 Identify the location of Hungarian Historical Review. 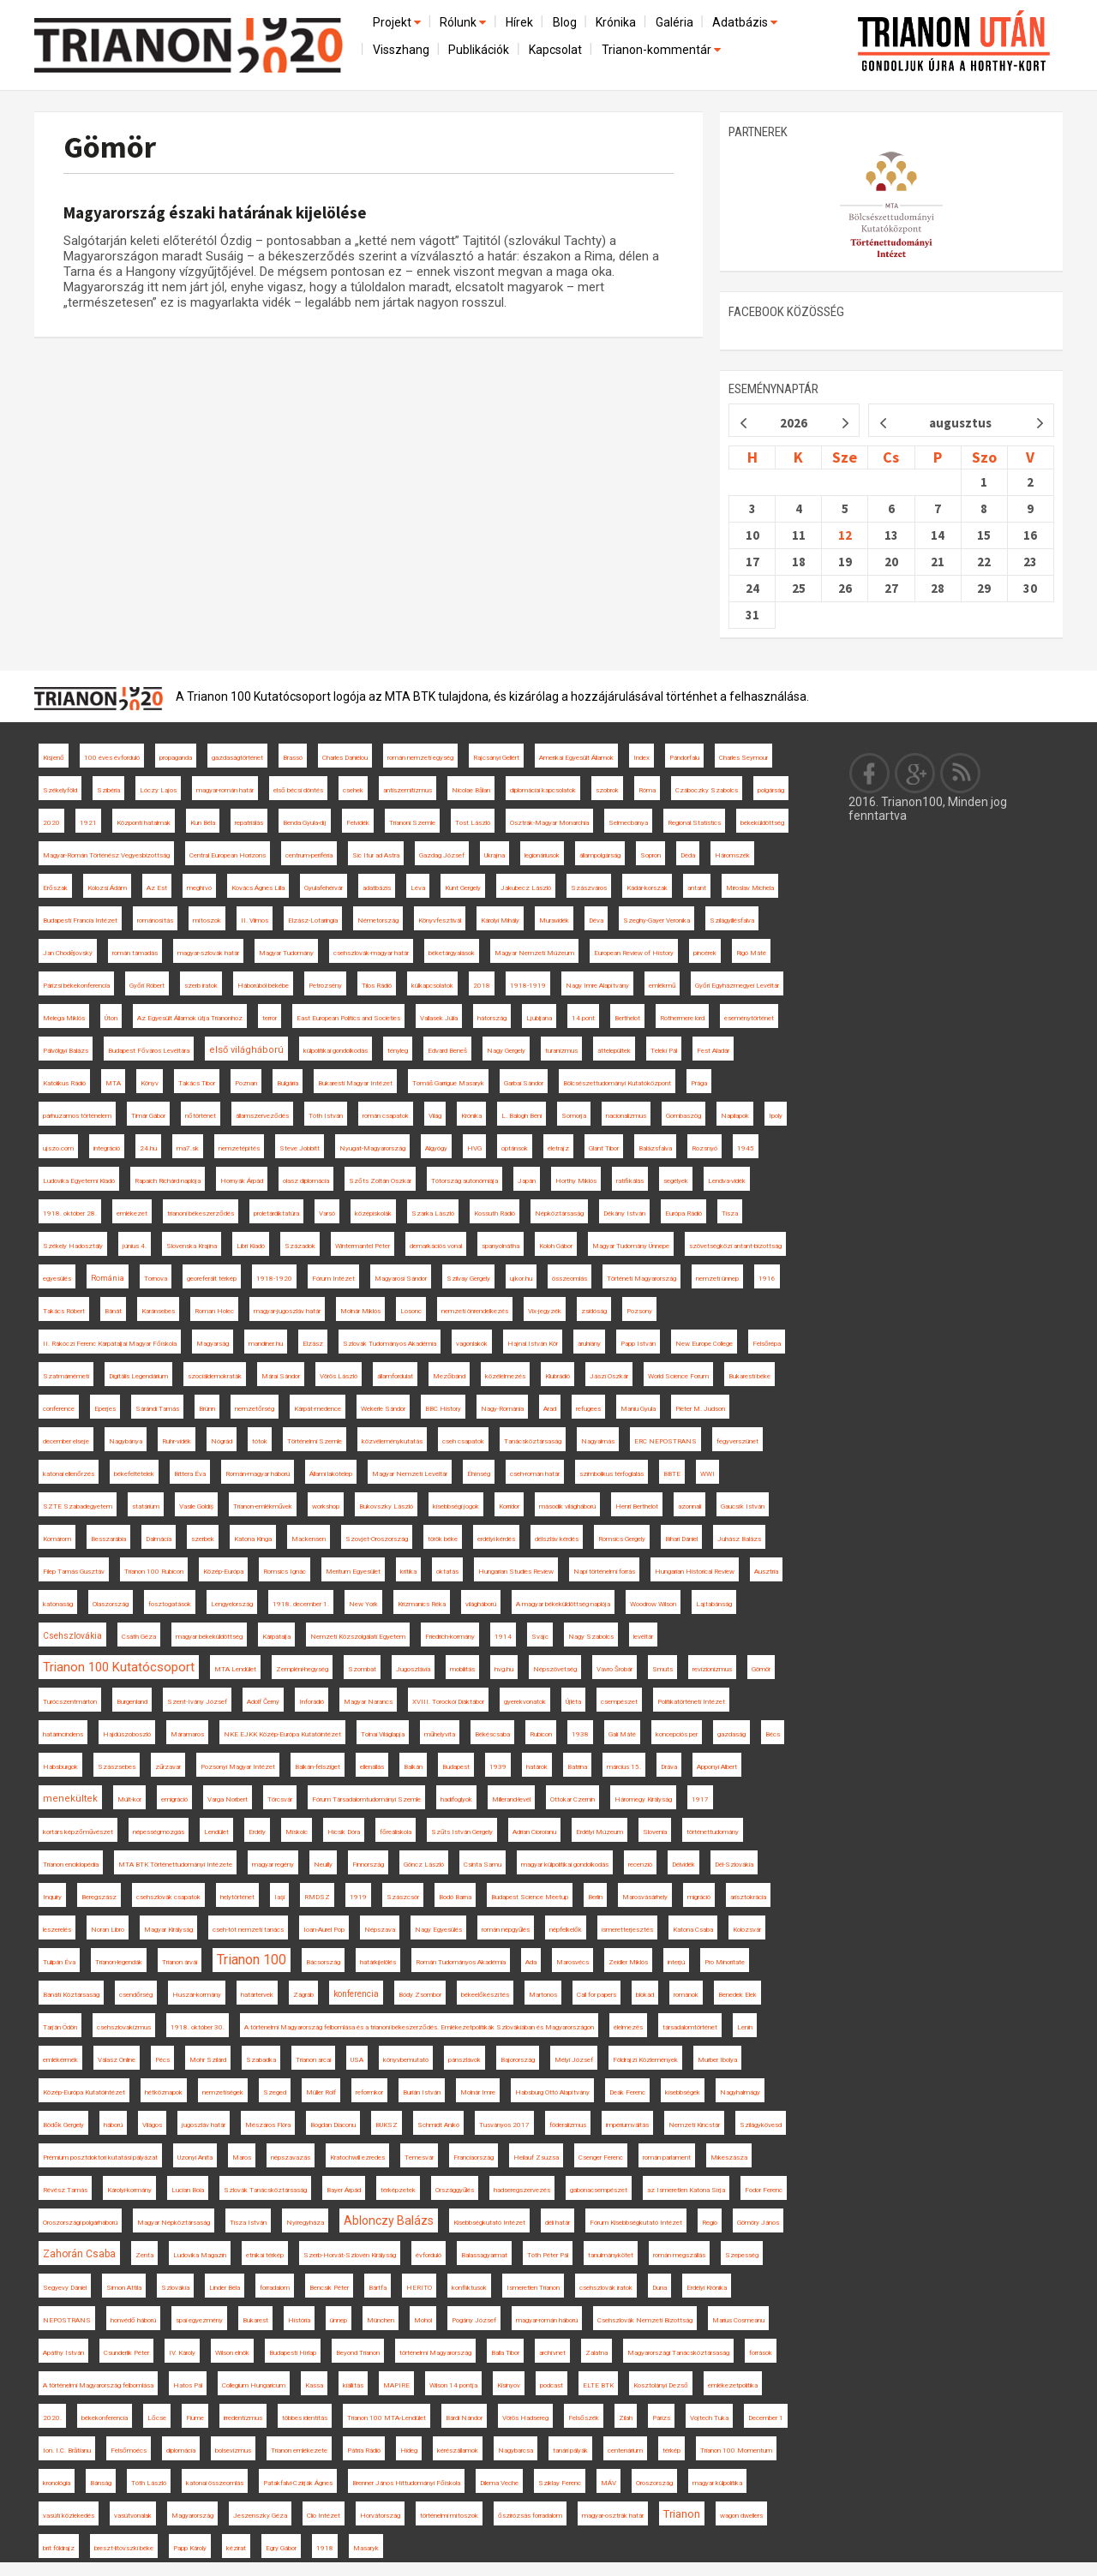
(694, 1571).